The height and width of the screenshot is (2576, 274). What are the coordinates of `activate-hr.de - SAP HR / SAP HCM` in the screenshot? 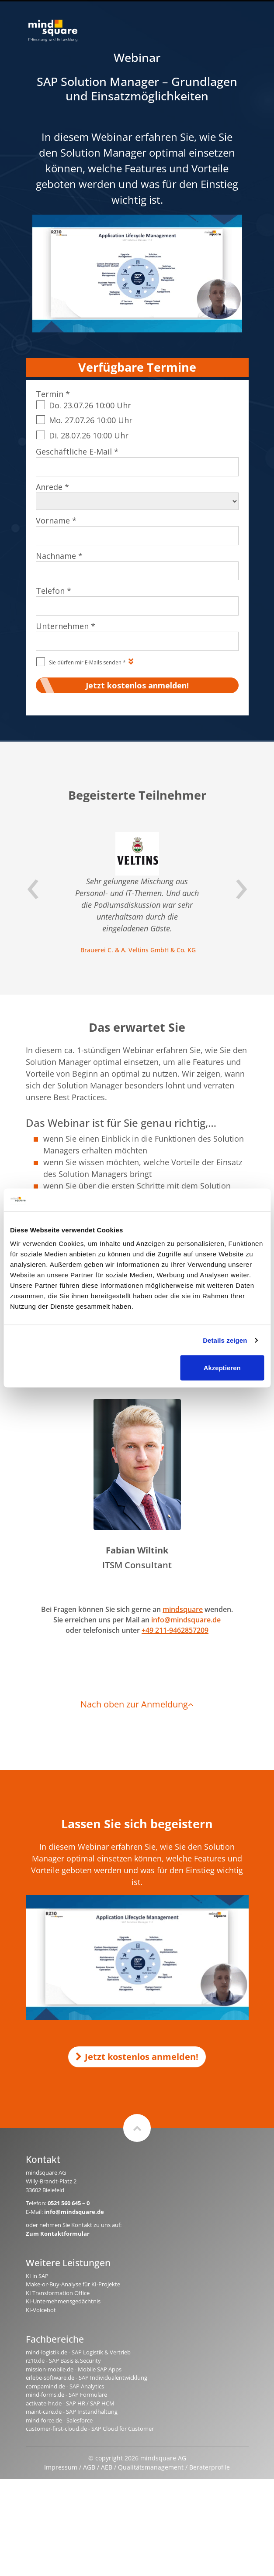 It's located at (70, 2403).